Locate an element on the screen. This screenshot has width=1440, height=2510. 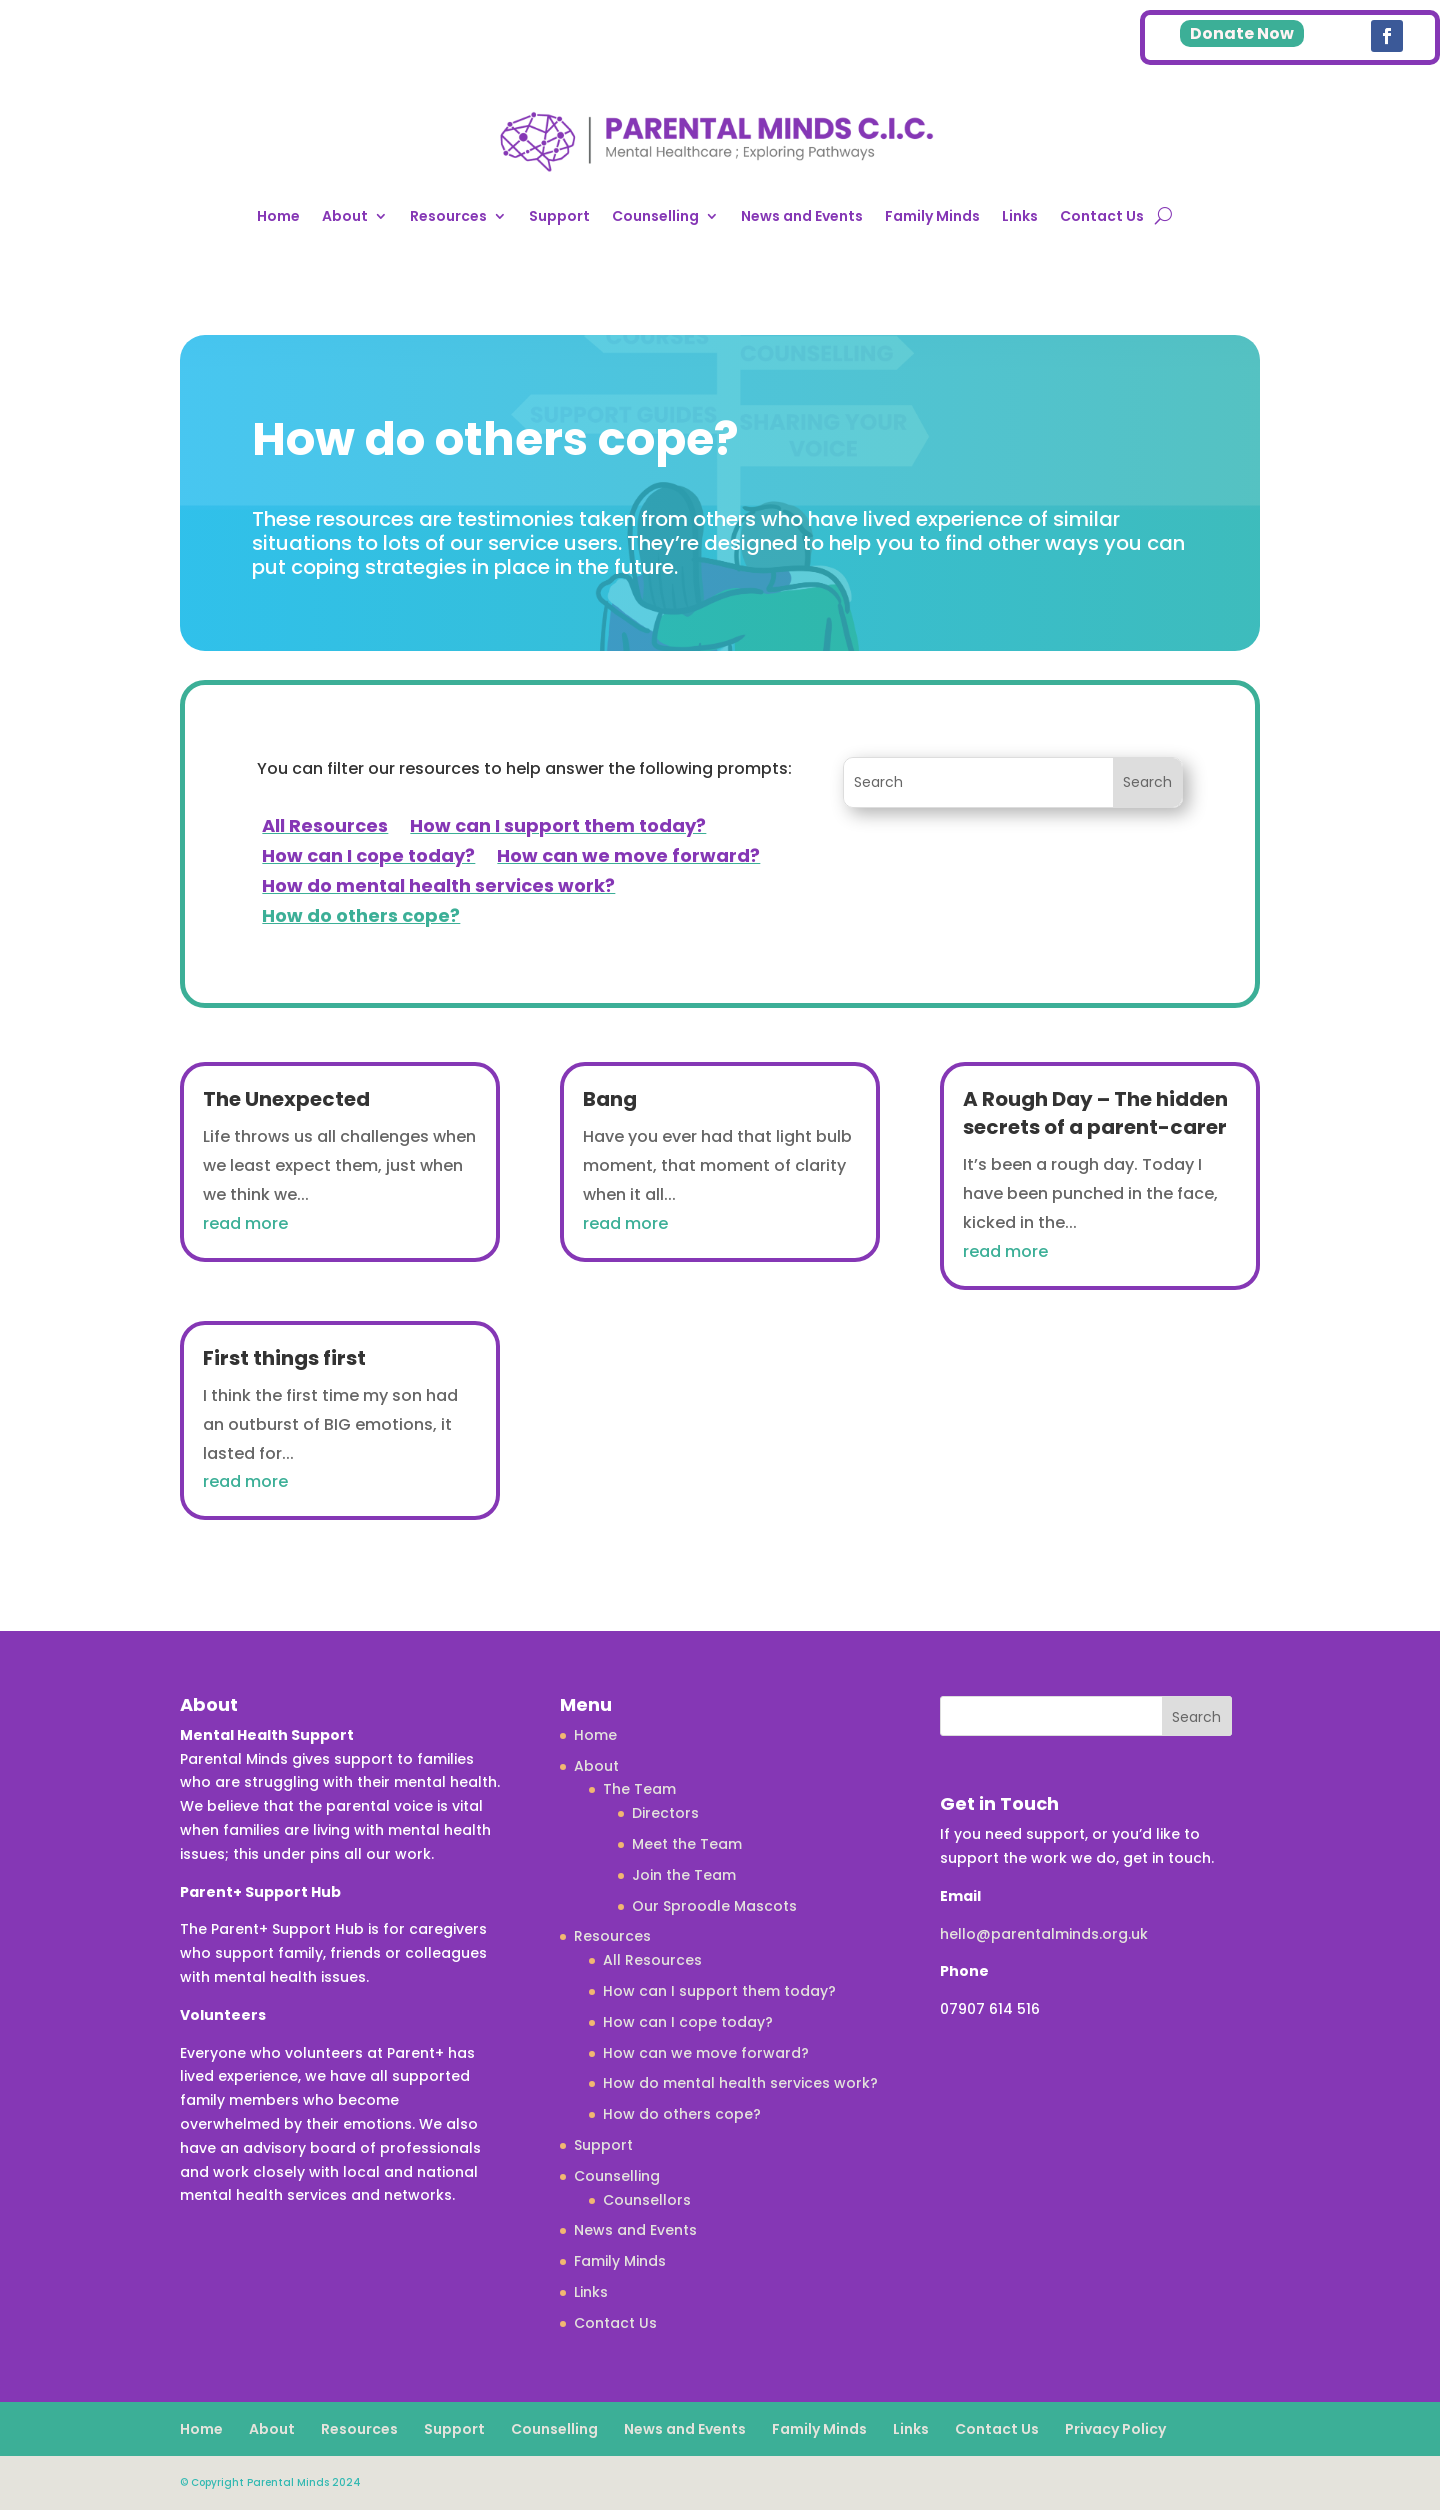
How can I cope today? is located at coordinates (368, 858).